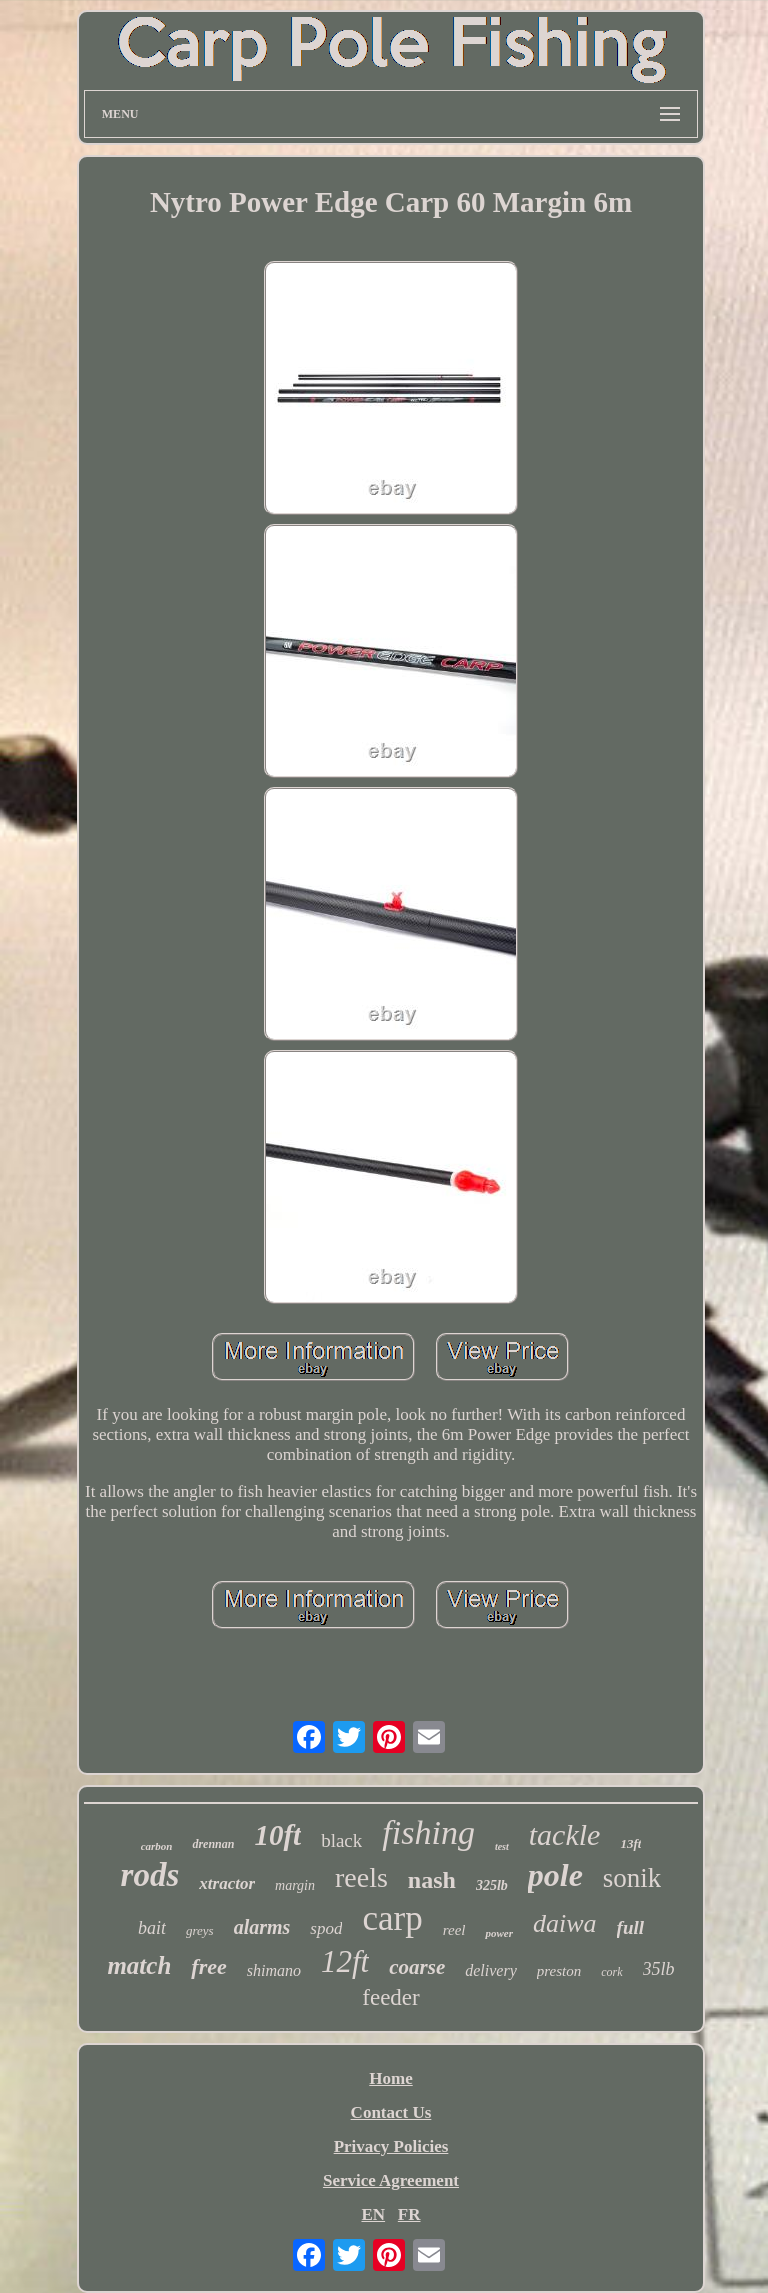 This screenshot has width=768, height=2293. What do you see at coordinates (391, 2146) in the screenshot?
I see `Privacy Policies` at bounding box center [391, 2146].